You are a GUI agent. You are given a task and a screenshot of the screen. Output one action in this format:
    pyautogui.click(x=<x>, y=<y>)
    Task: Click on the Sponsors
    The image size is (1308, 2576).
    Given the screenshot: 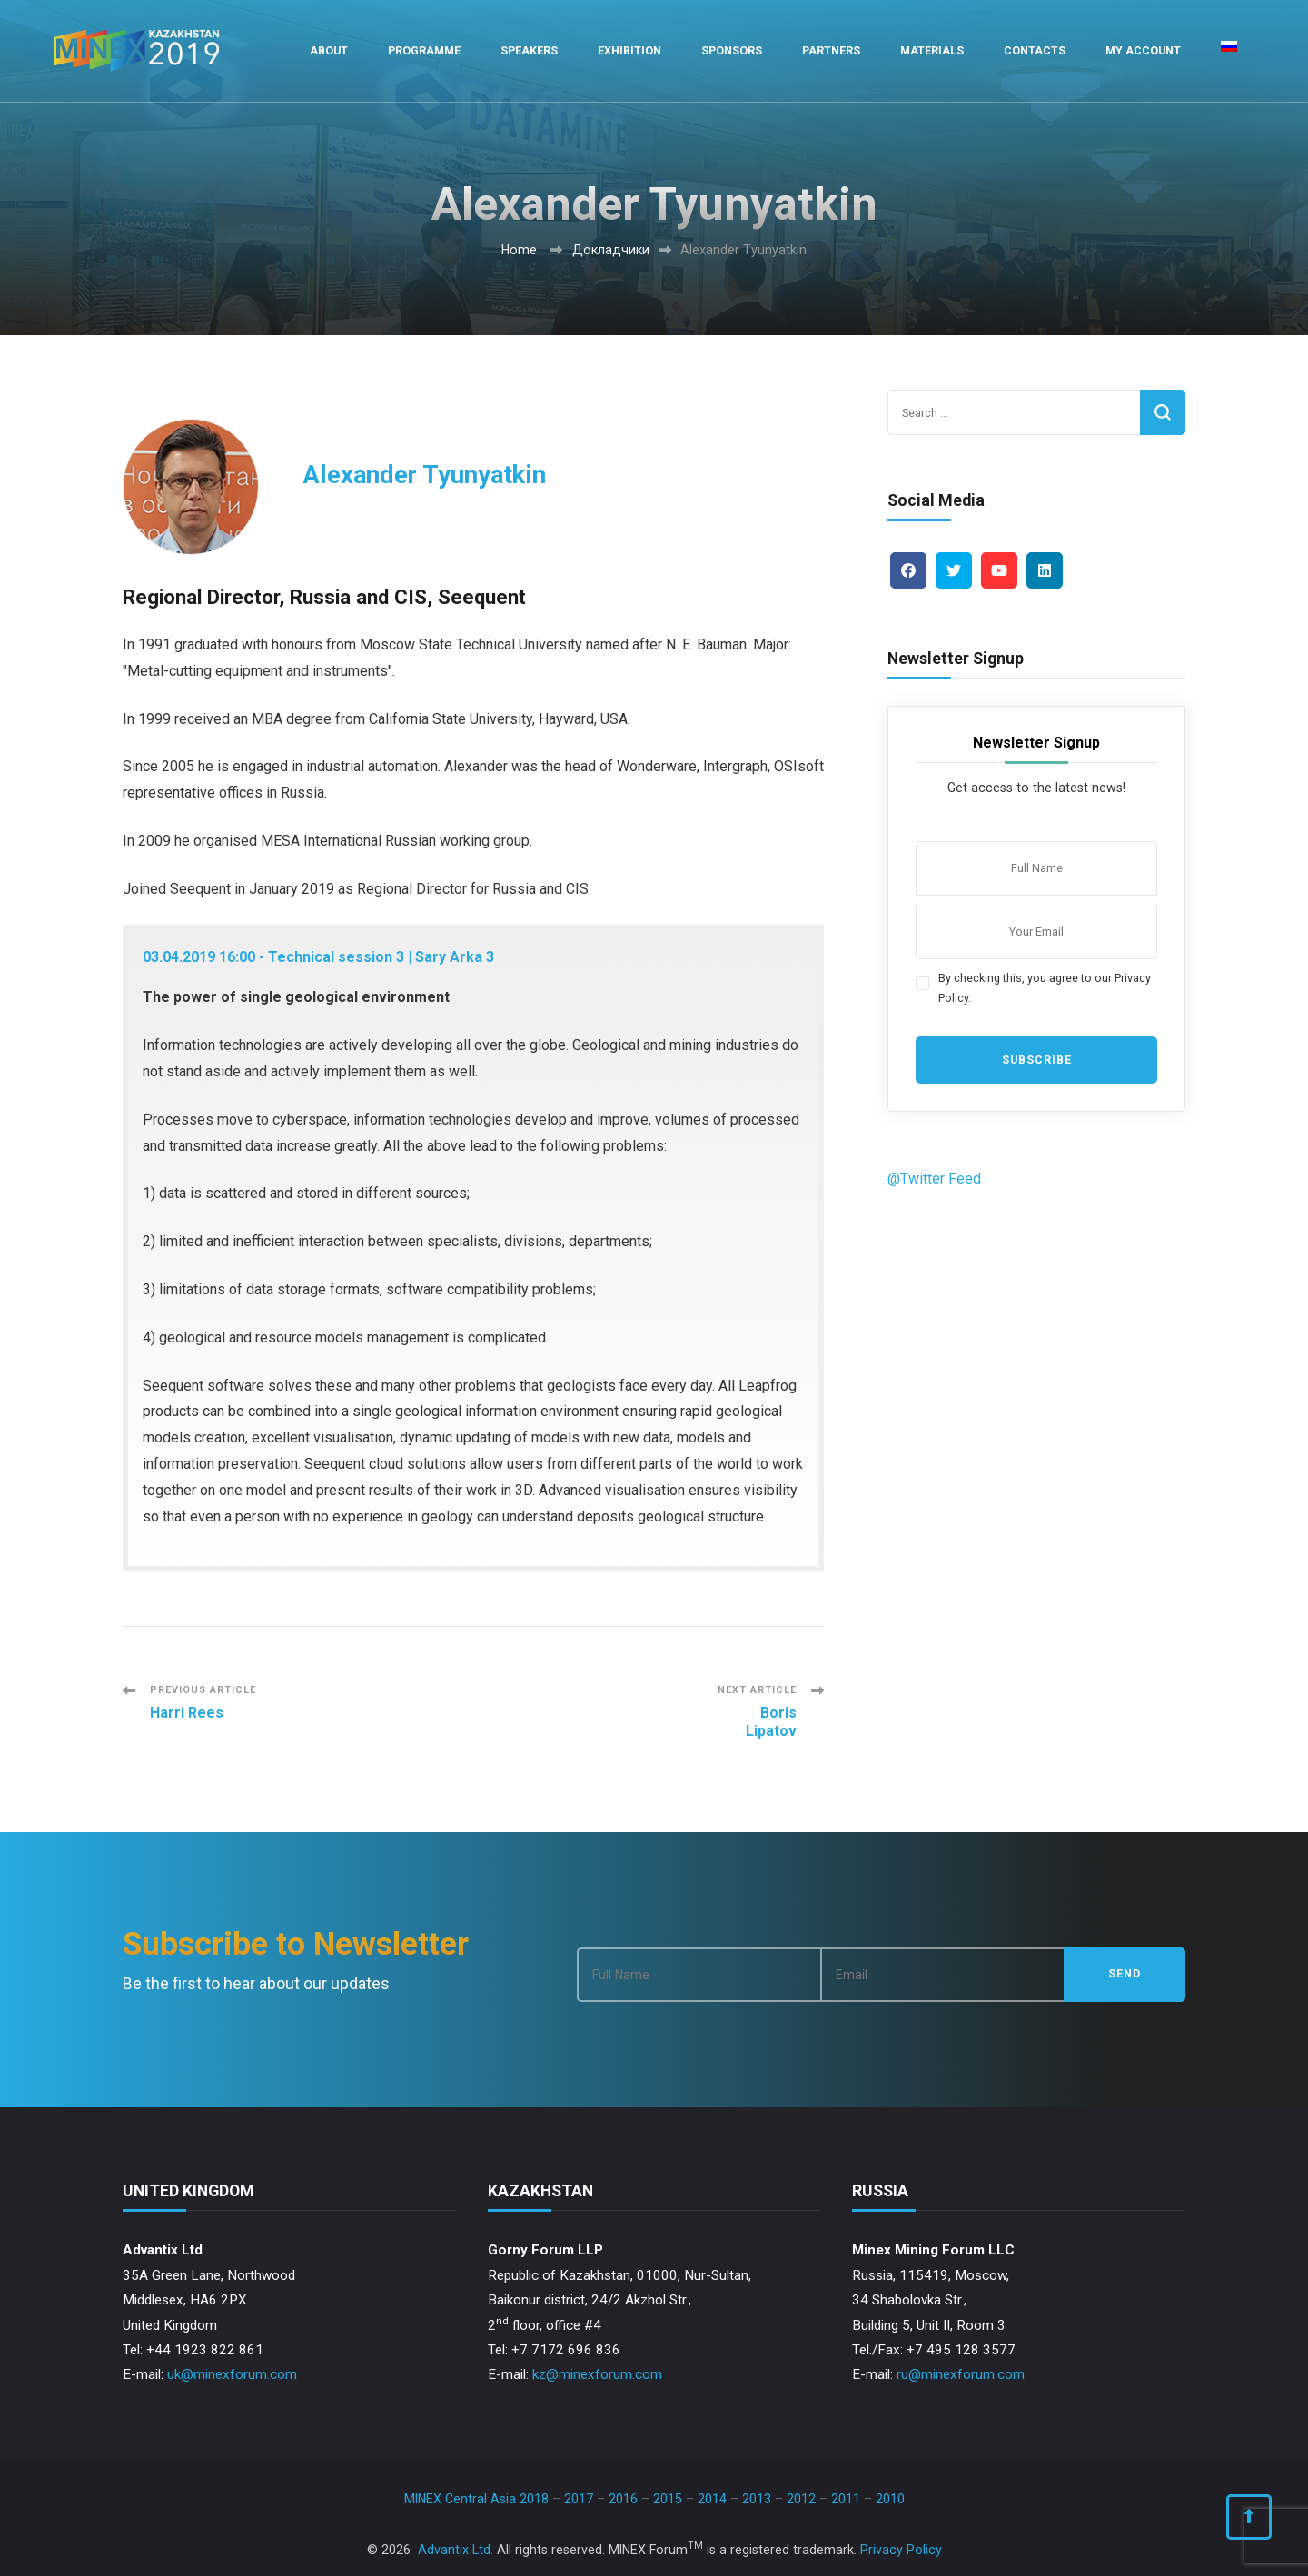 What is the action you would take?
    pyautogui.click(x=731, y=50)
    